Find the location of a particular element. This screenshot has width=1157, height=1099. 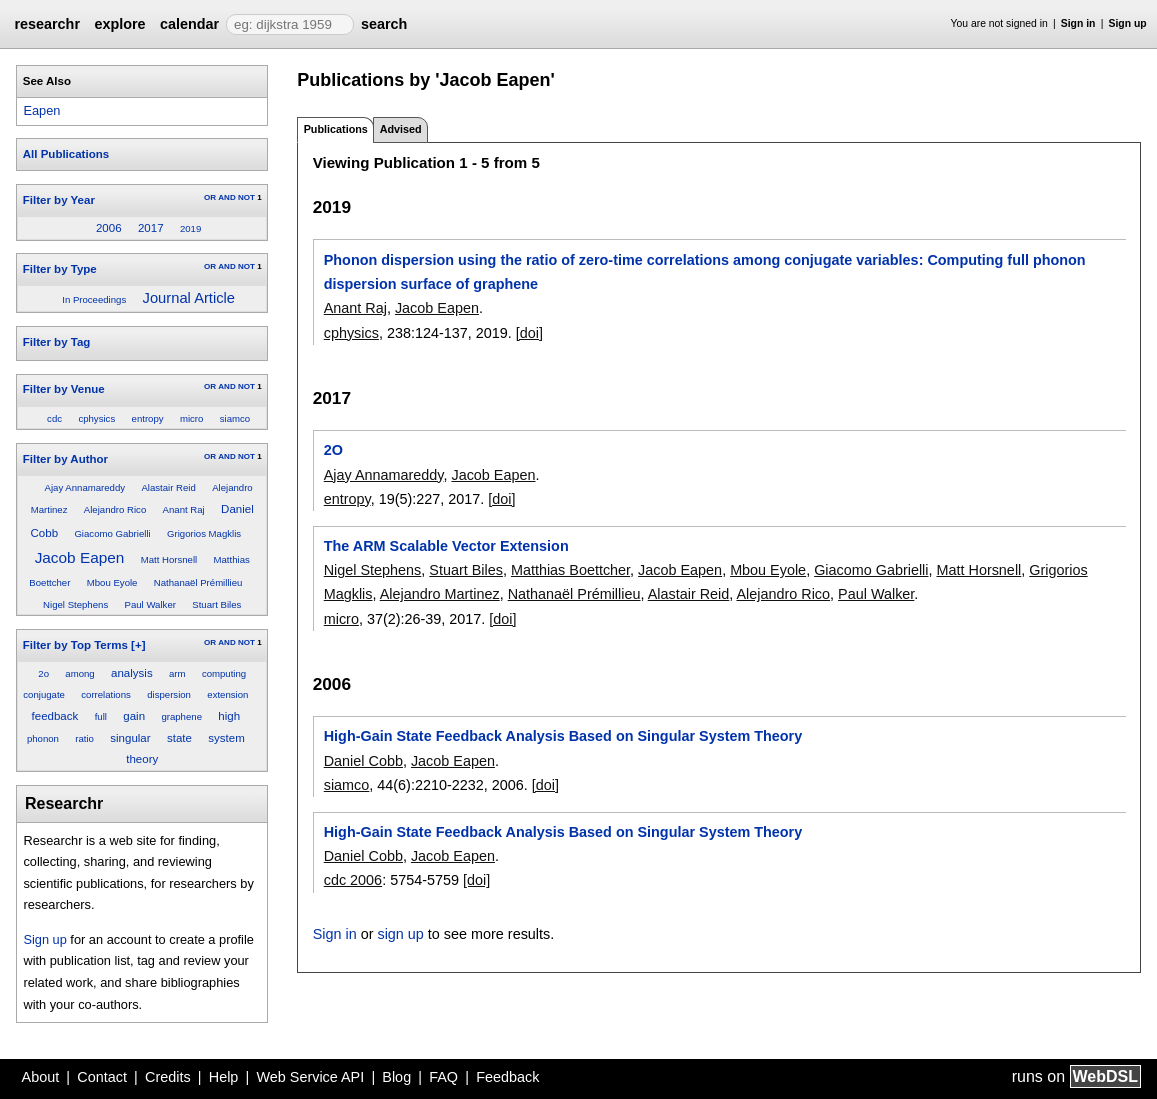

Matt Horsnell is located at coordinates (169, 559).